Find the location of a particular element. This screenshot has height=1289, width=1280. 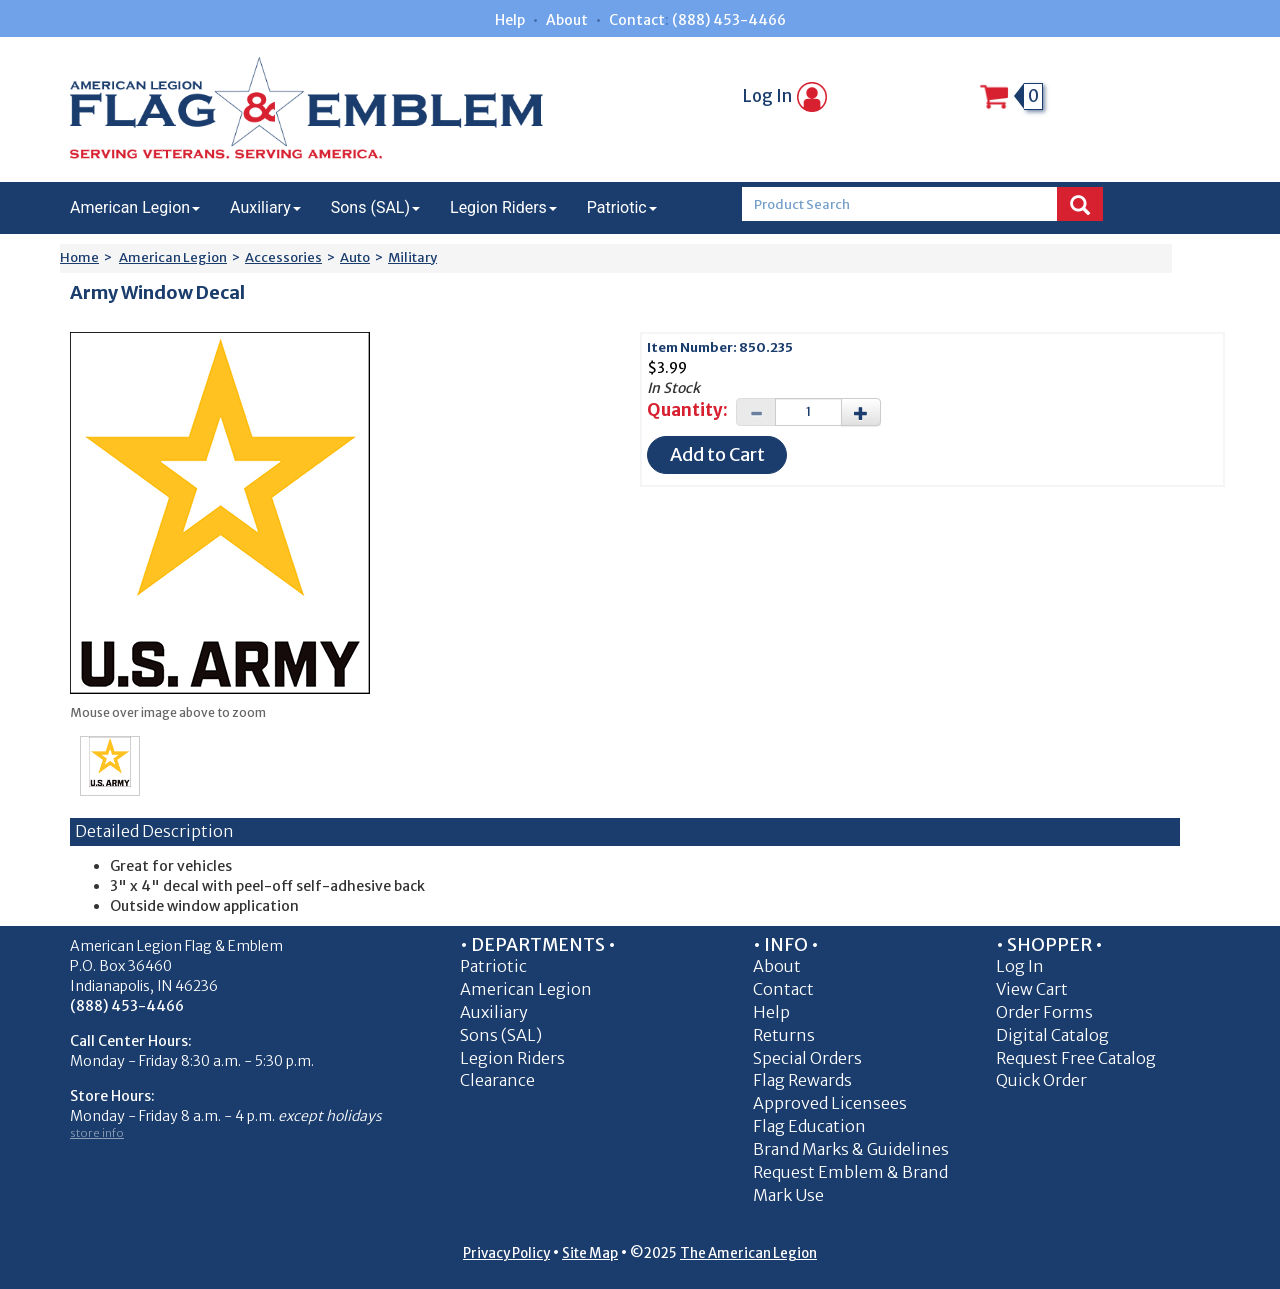

Digital Catalog is located at coordinates (1052, 1035).